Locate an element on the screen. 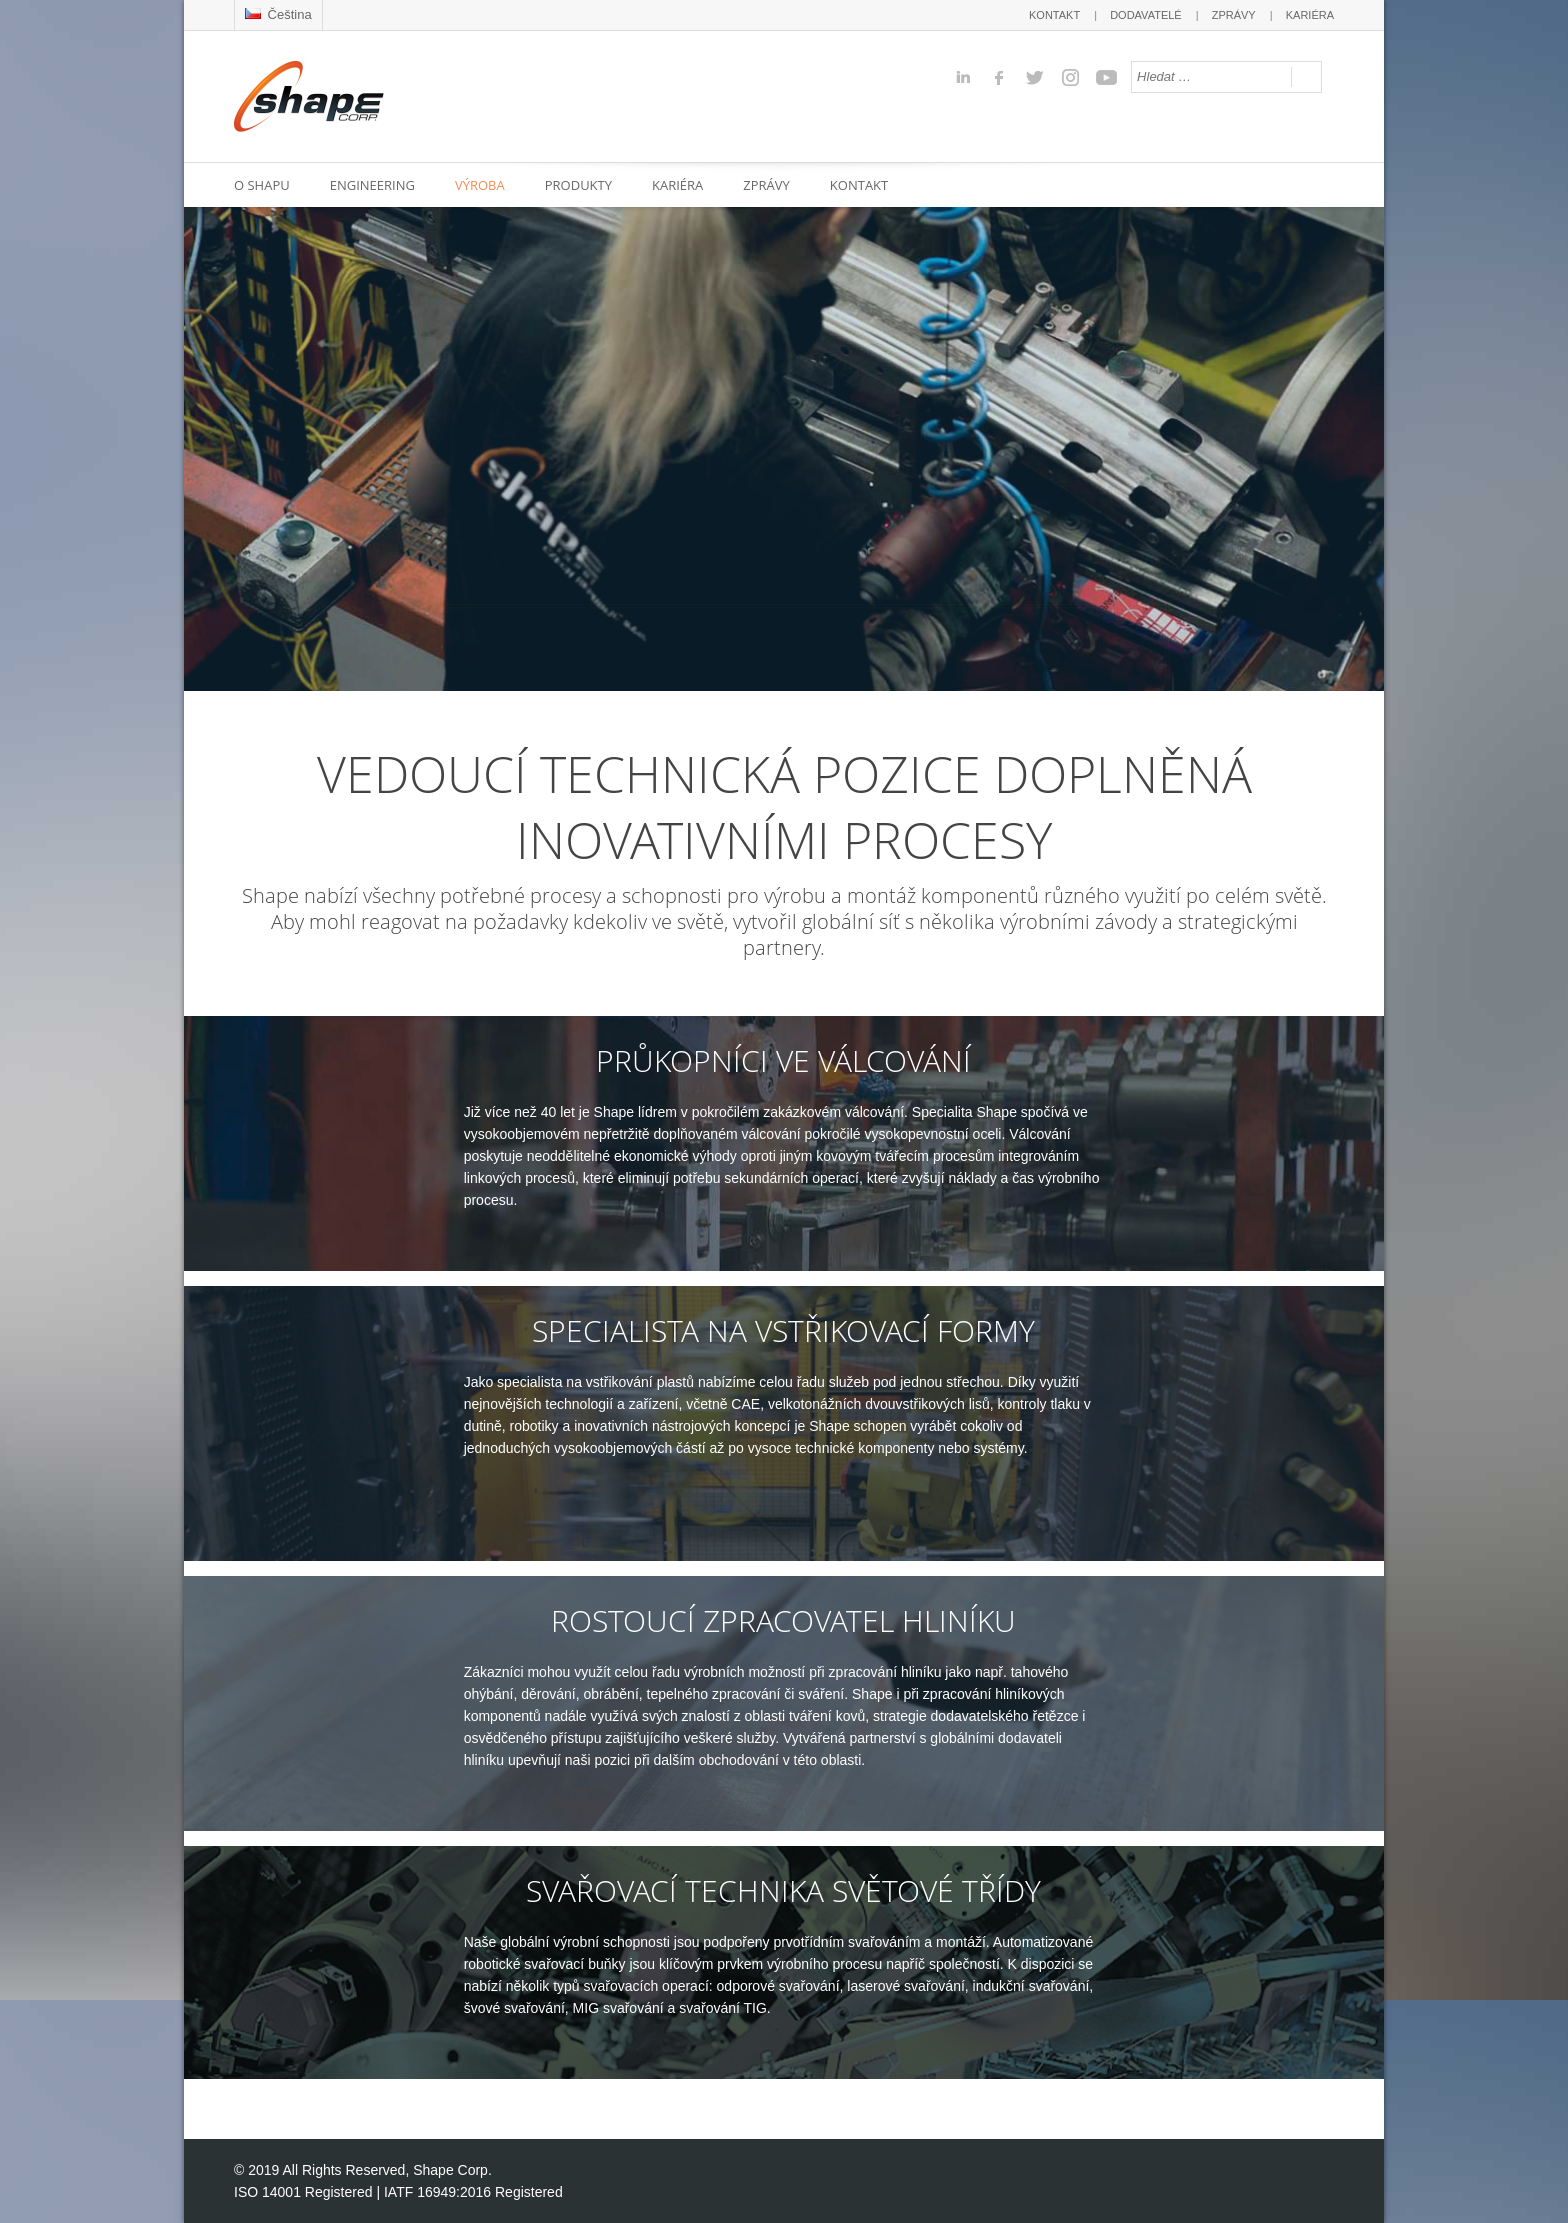 The image size is (1568, 2223). VÝROBA is located at coordinates (480, 185).